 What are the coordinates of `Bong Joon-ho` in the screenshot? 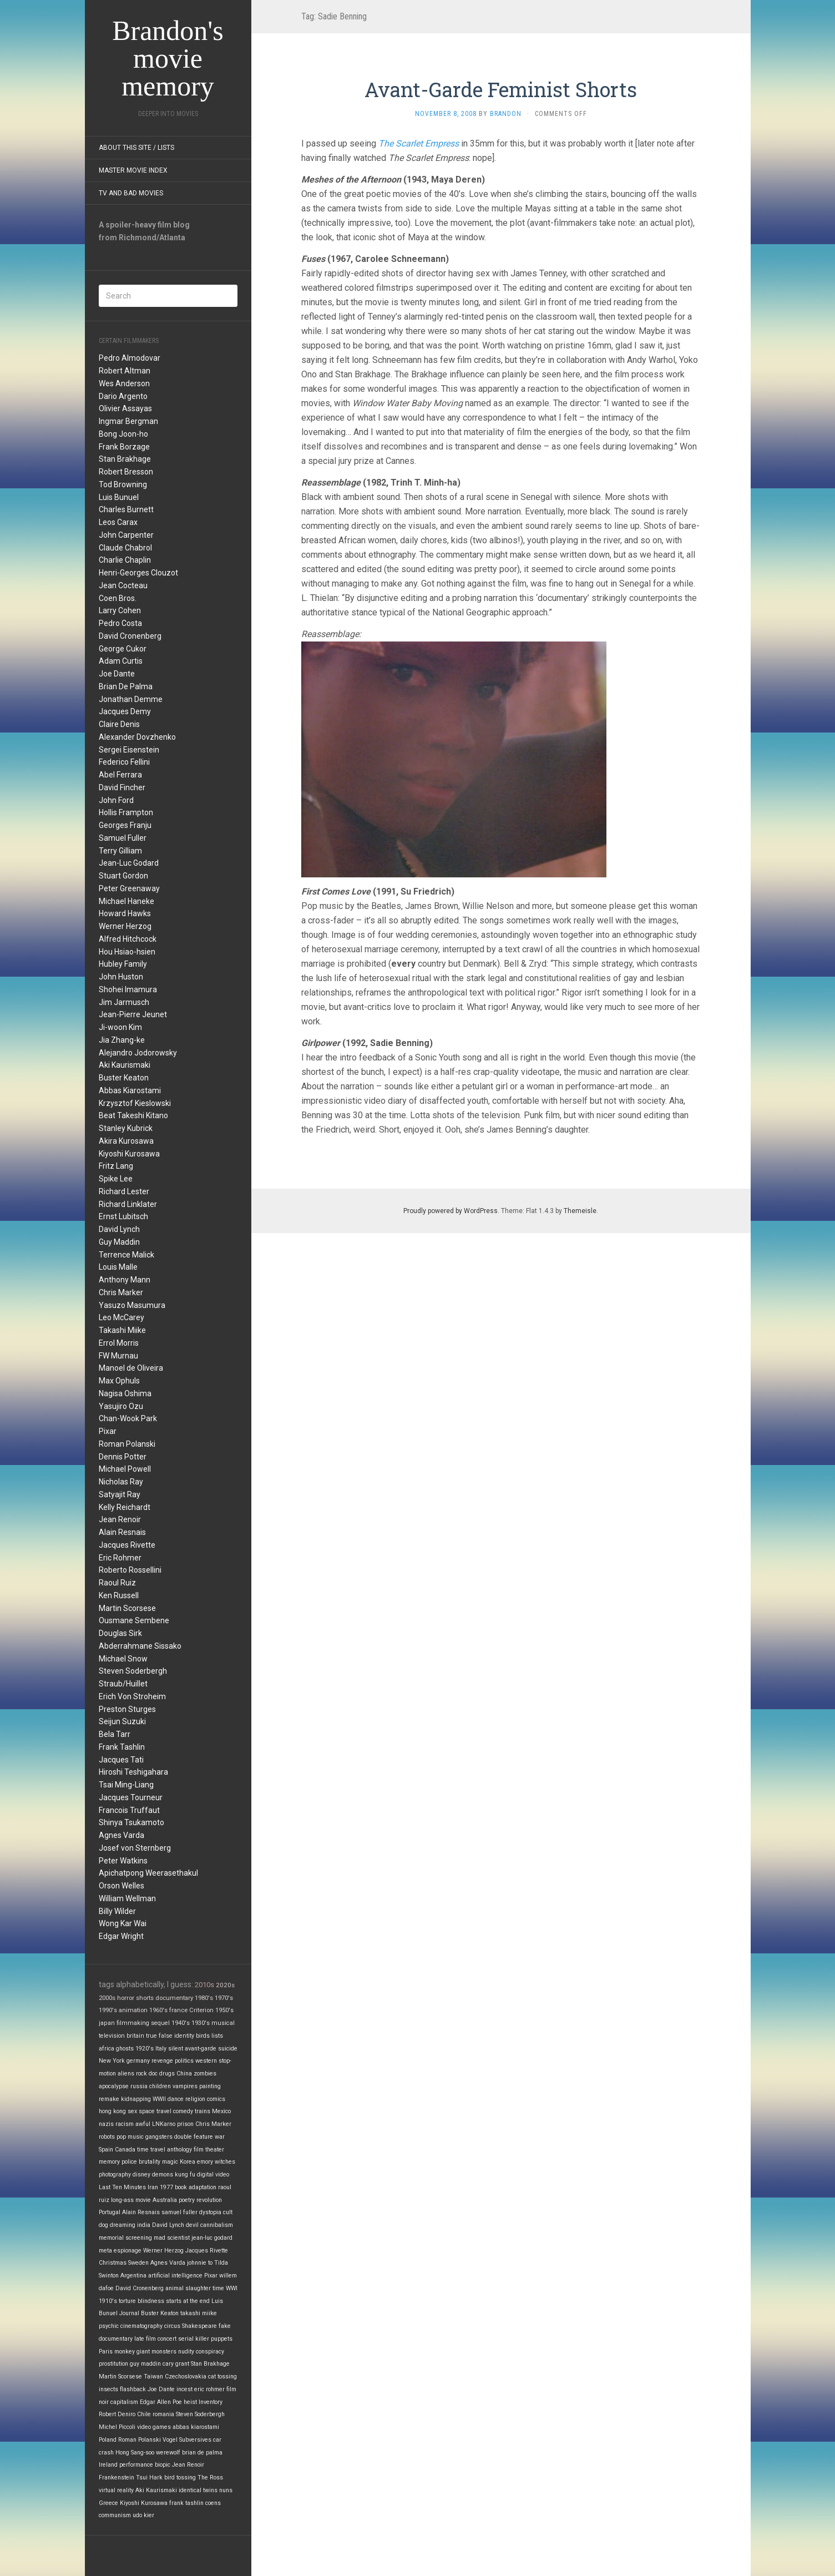 It's located at (123, 434).